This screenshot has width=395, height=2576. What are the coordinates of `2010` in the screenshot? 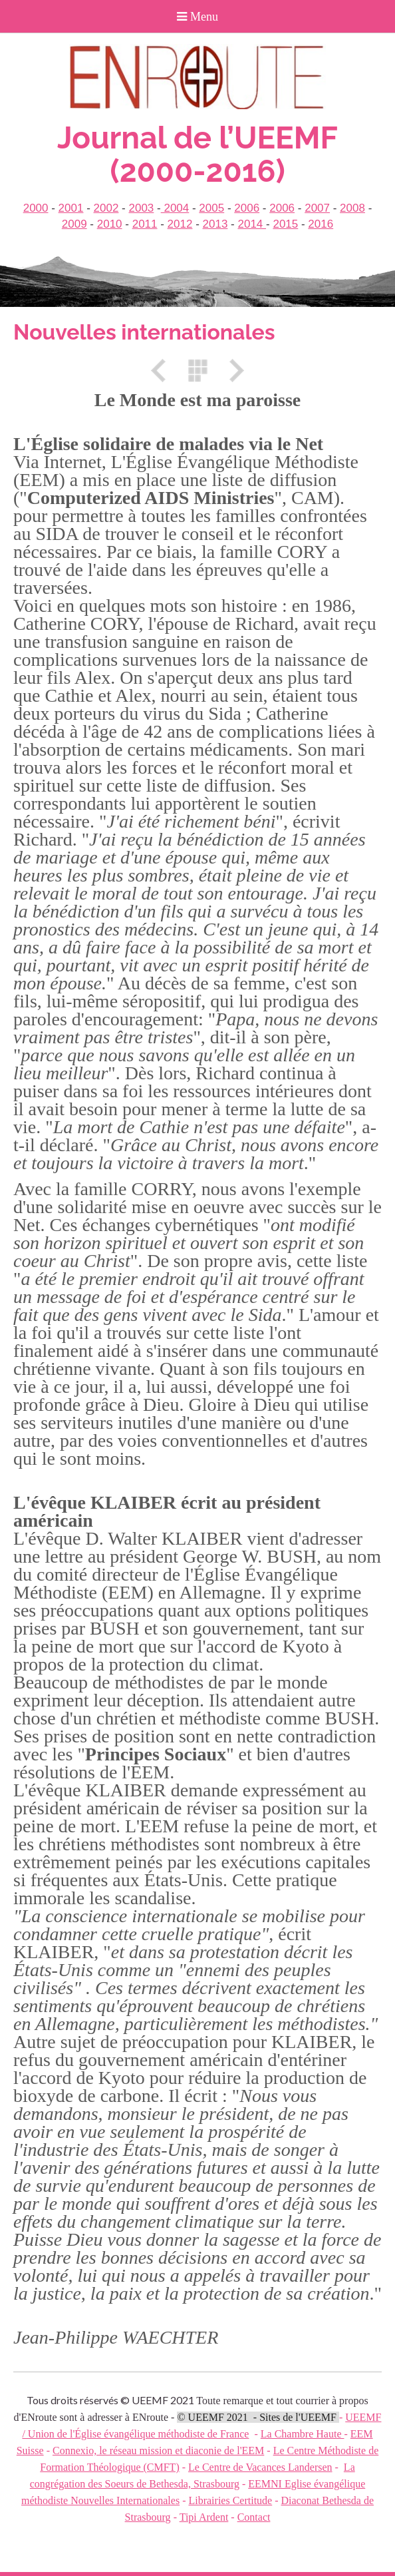 It's located at (109, 224).